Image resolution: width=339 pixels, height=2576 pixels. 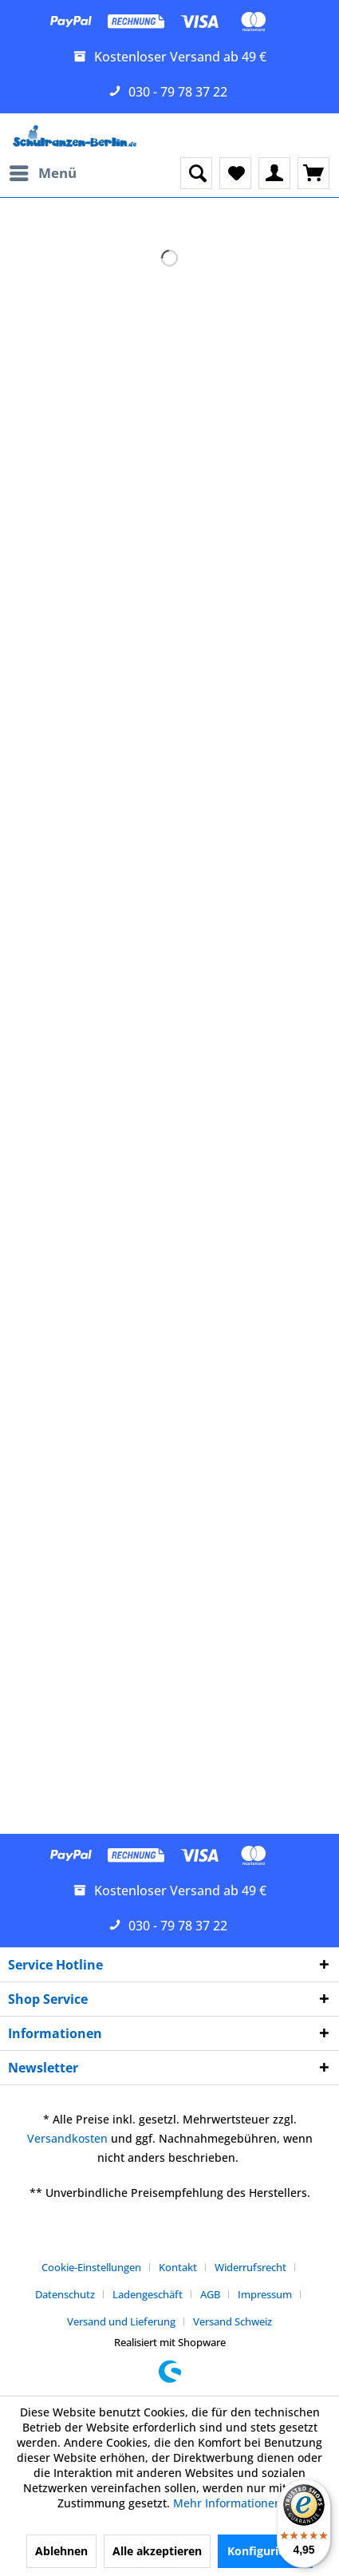 I want to click on Konfigurieren, so click(x=265, y=2550).